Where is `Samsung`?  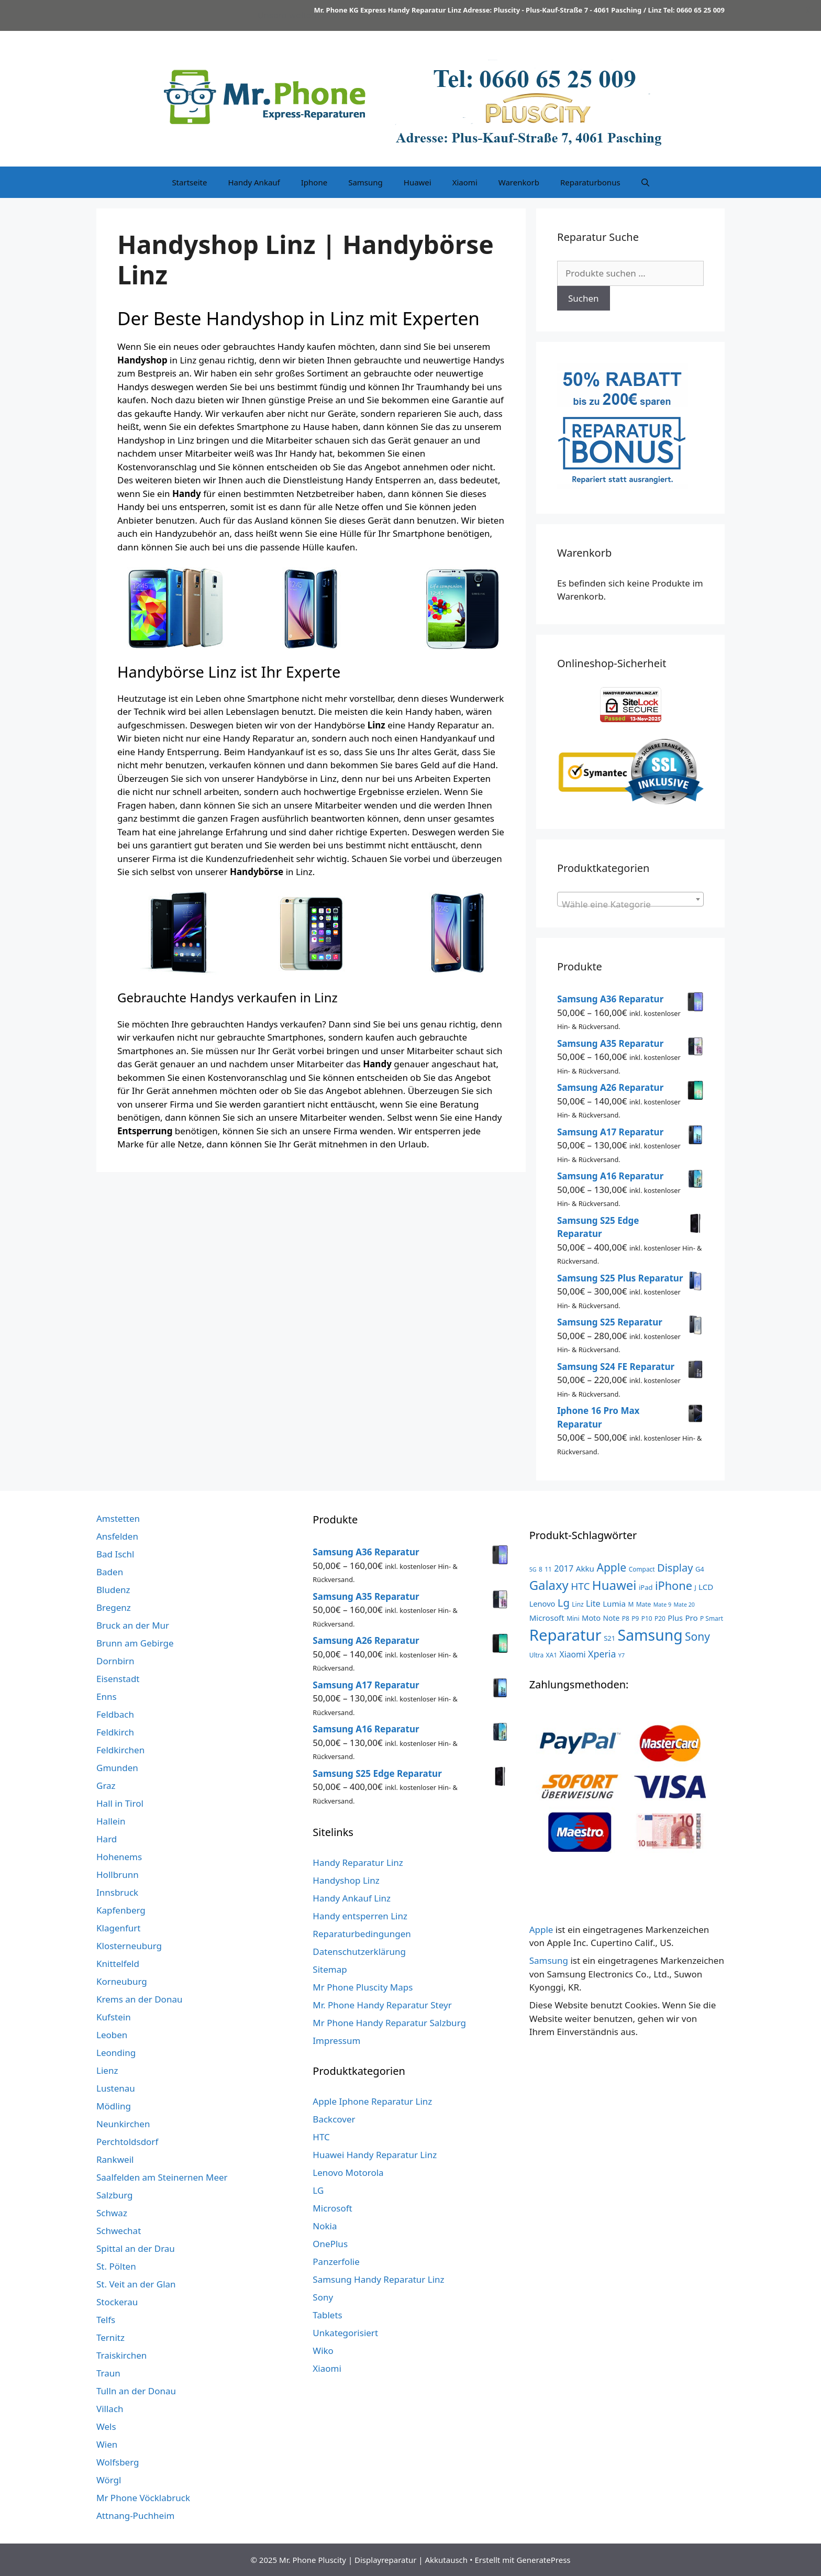
Samsung is located at coordinates (365, 182).